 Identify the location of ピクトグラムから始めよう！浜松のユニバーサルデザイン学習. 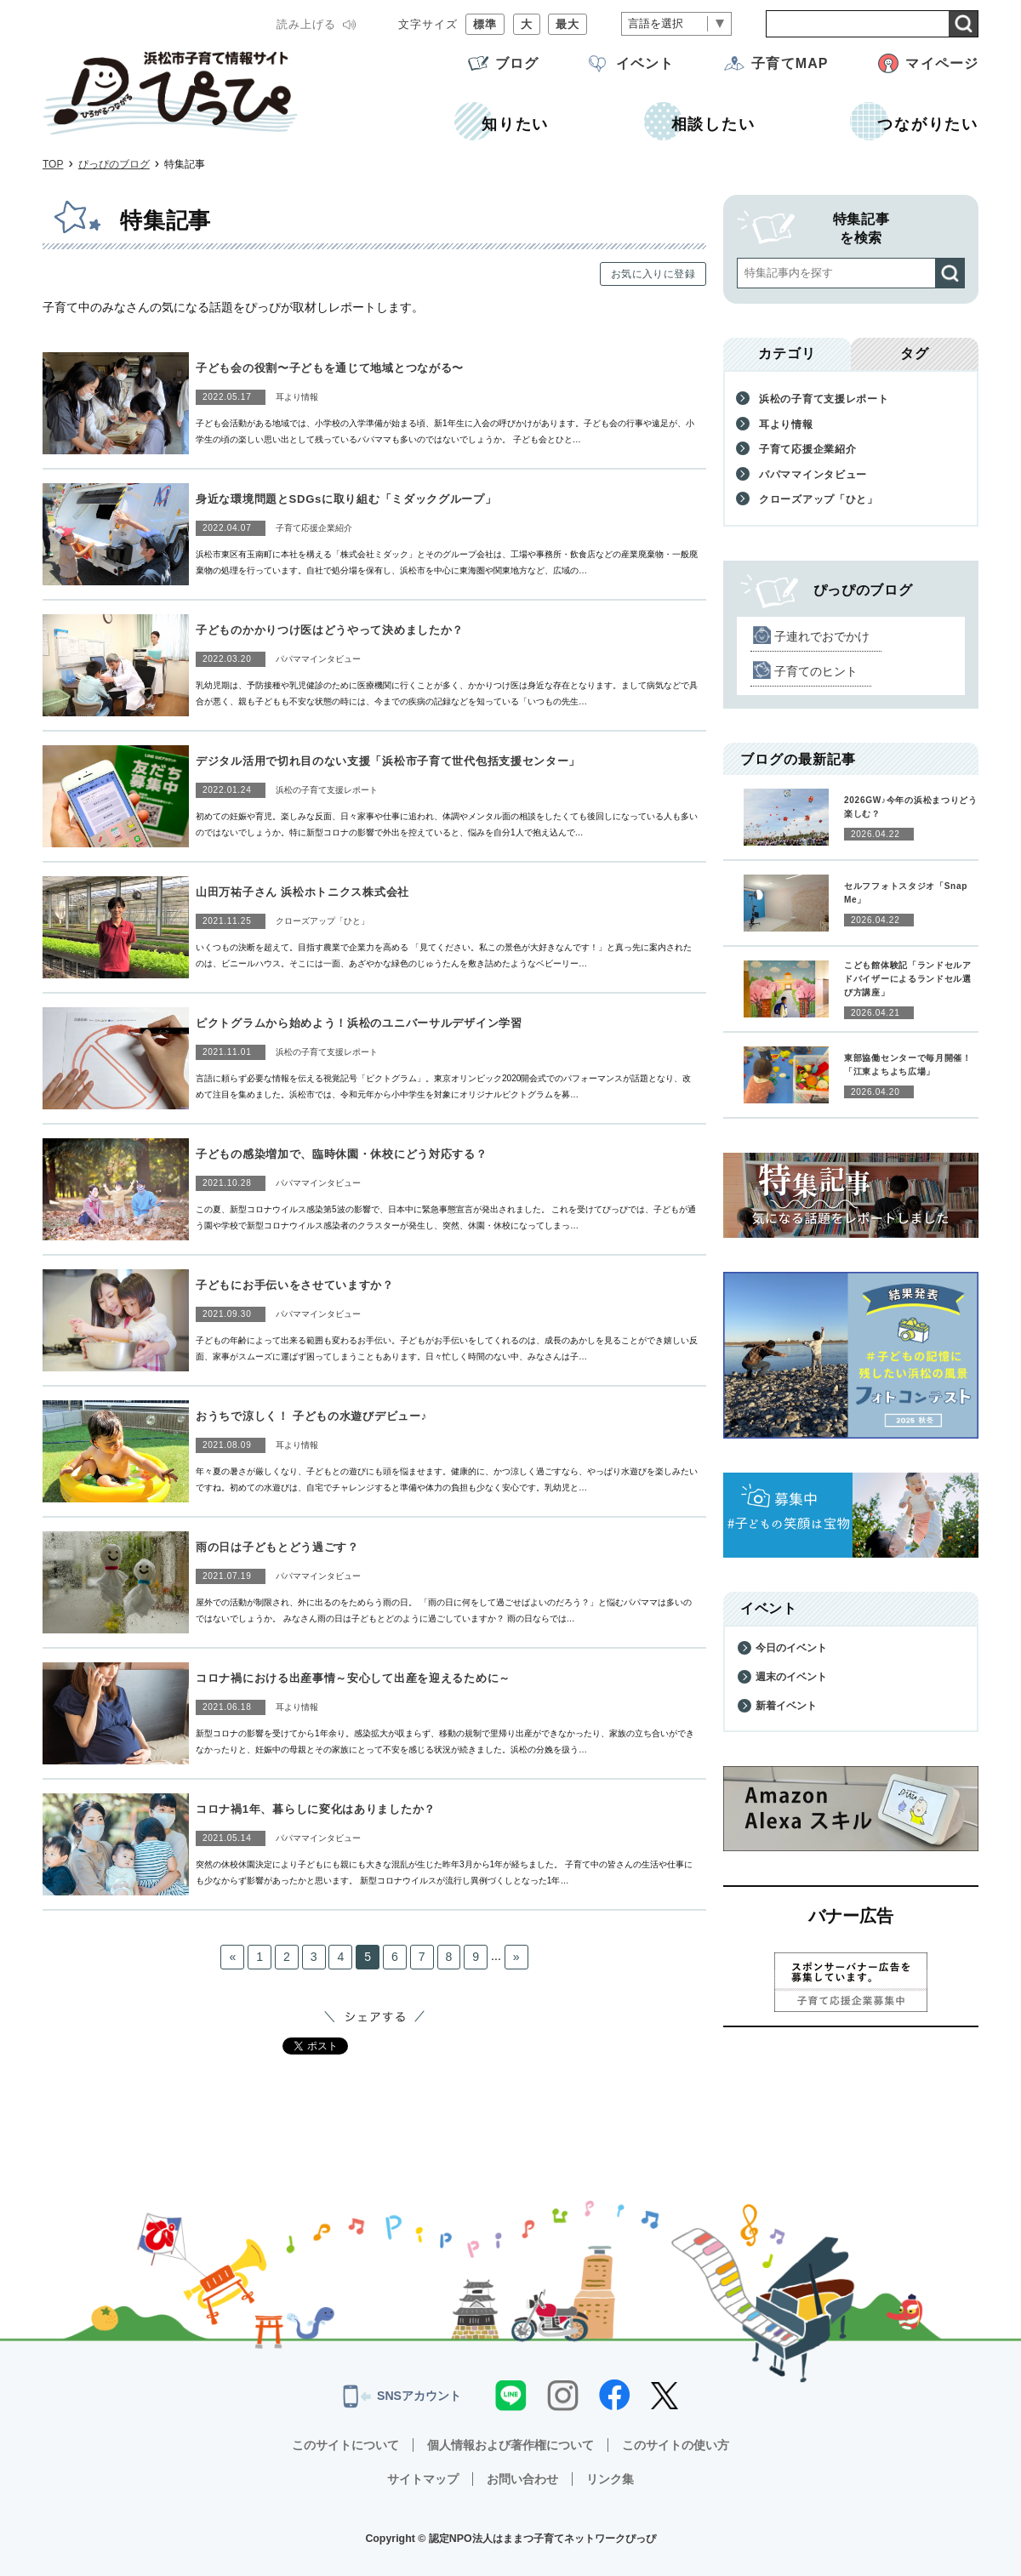
(359, 1023).